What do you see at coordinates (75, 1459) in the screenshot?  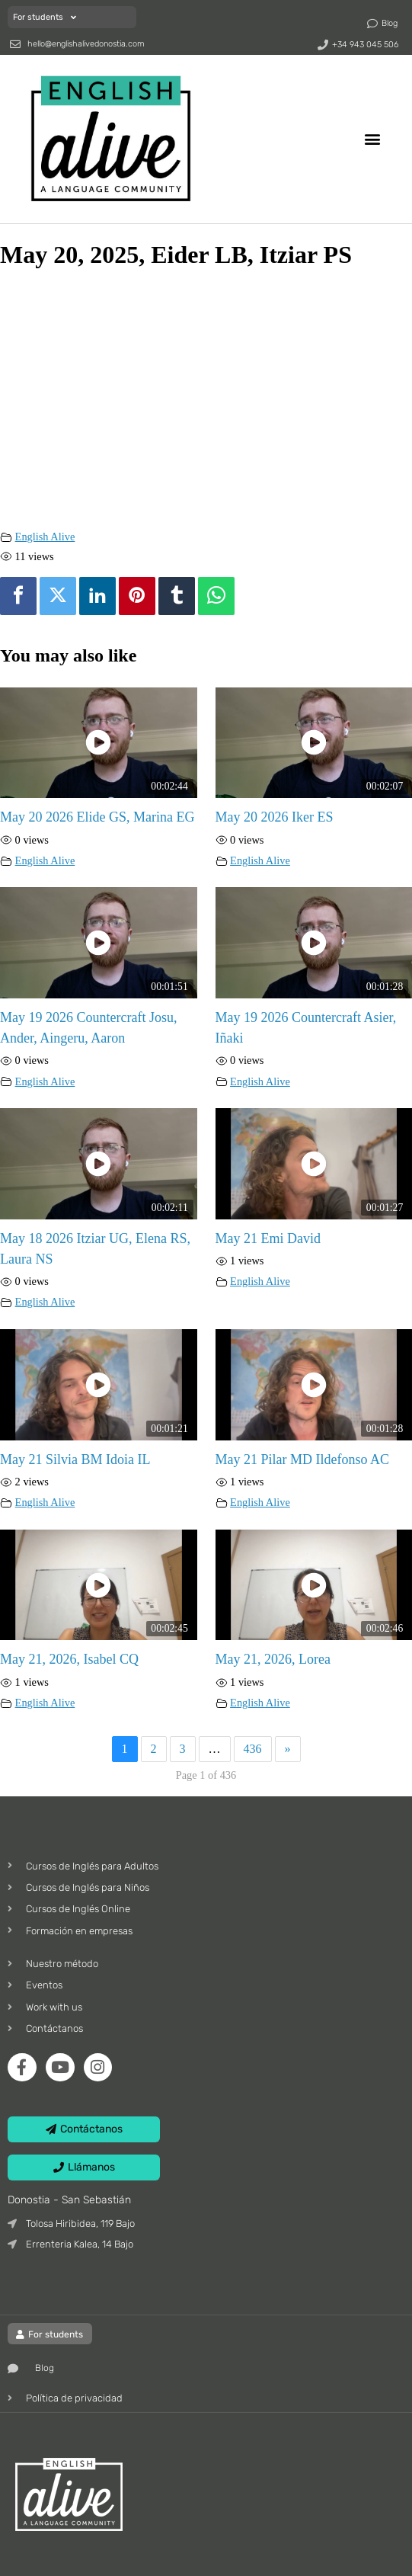 I see `May 21 Silvia BM Idoia IL` at bounding box center [75, 1459].